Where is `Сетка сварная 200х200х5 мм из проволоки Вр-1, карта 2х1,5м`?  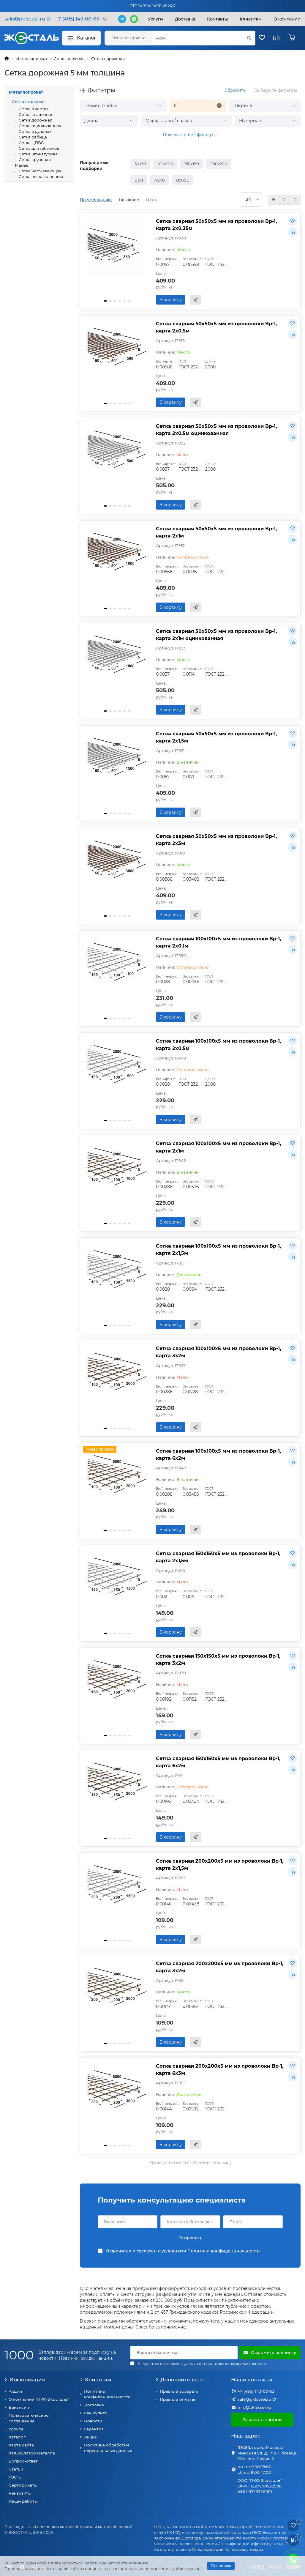 Сетка сварная 200х200х5 мм из проволоки Вр-1, карта 2х1,5м is located at coordinates (219, 1864).